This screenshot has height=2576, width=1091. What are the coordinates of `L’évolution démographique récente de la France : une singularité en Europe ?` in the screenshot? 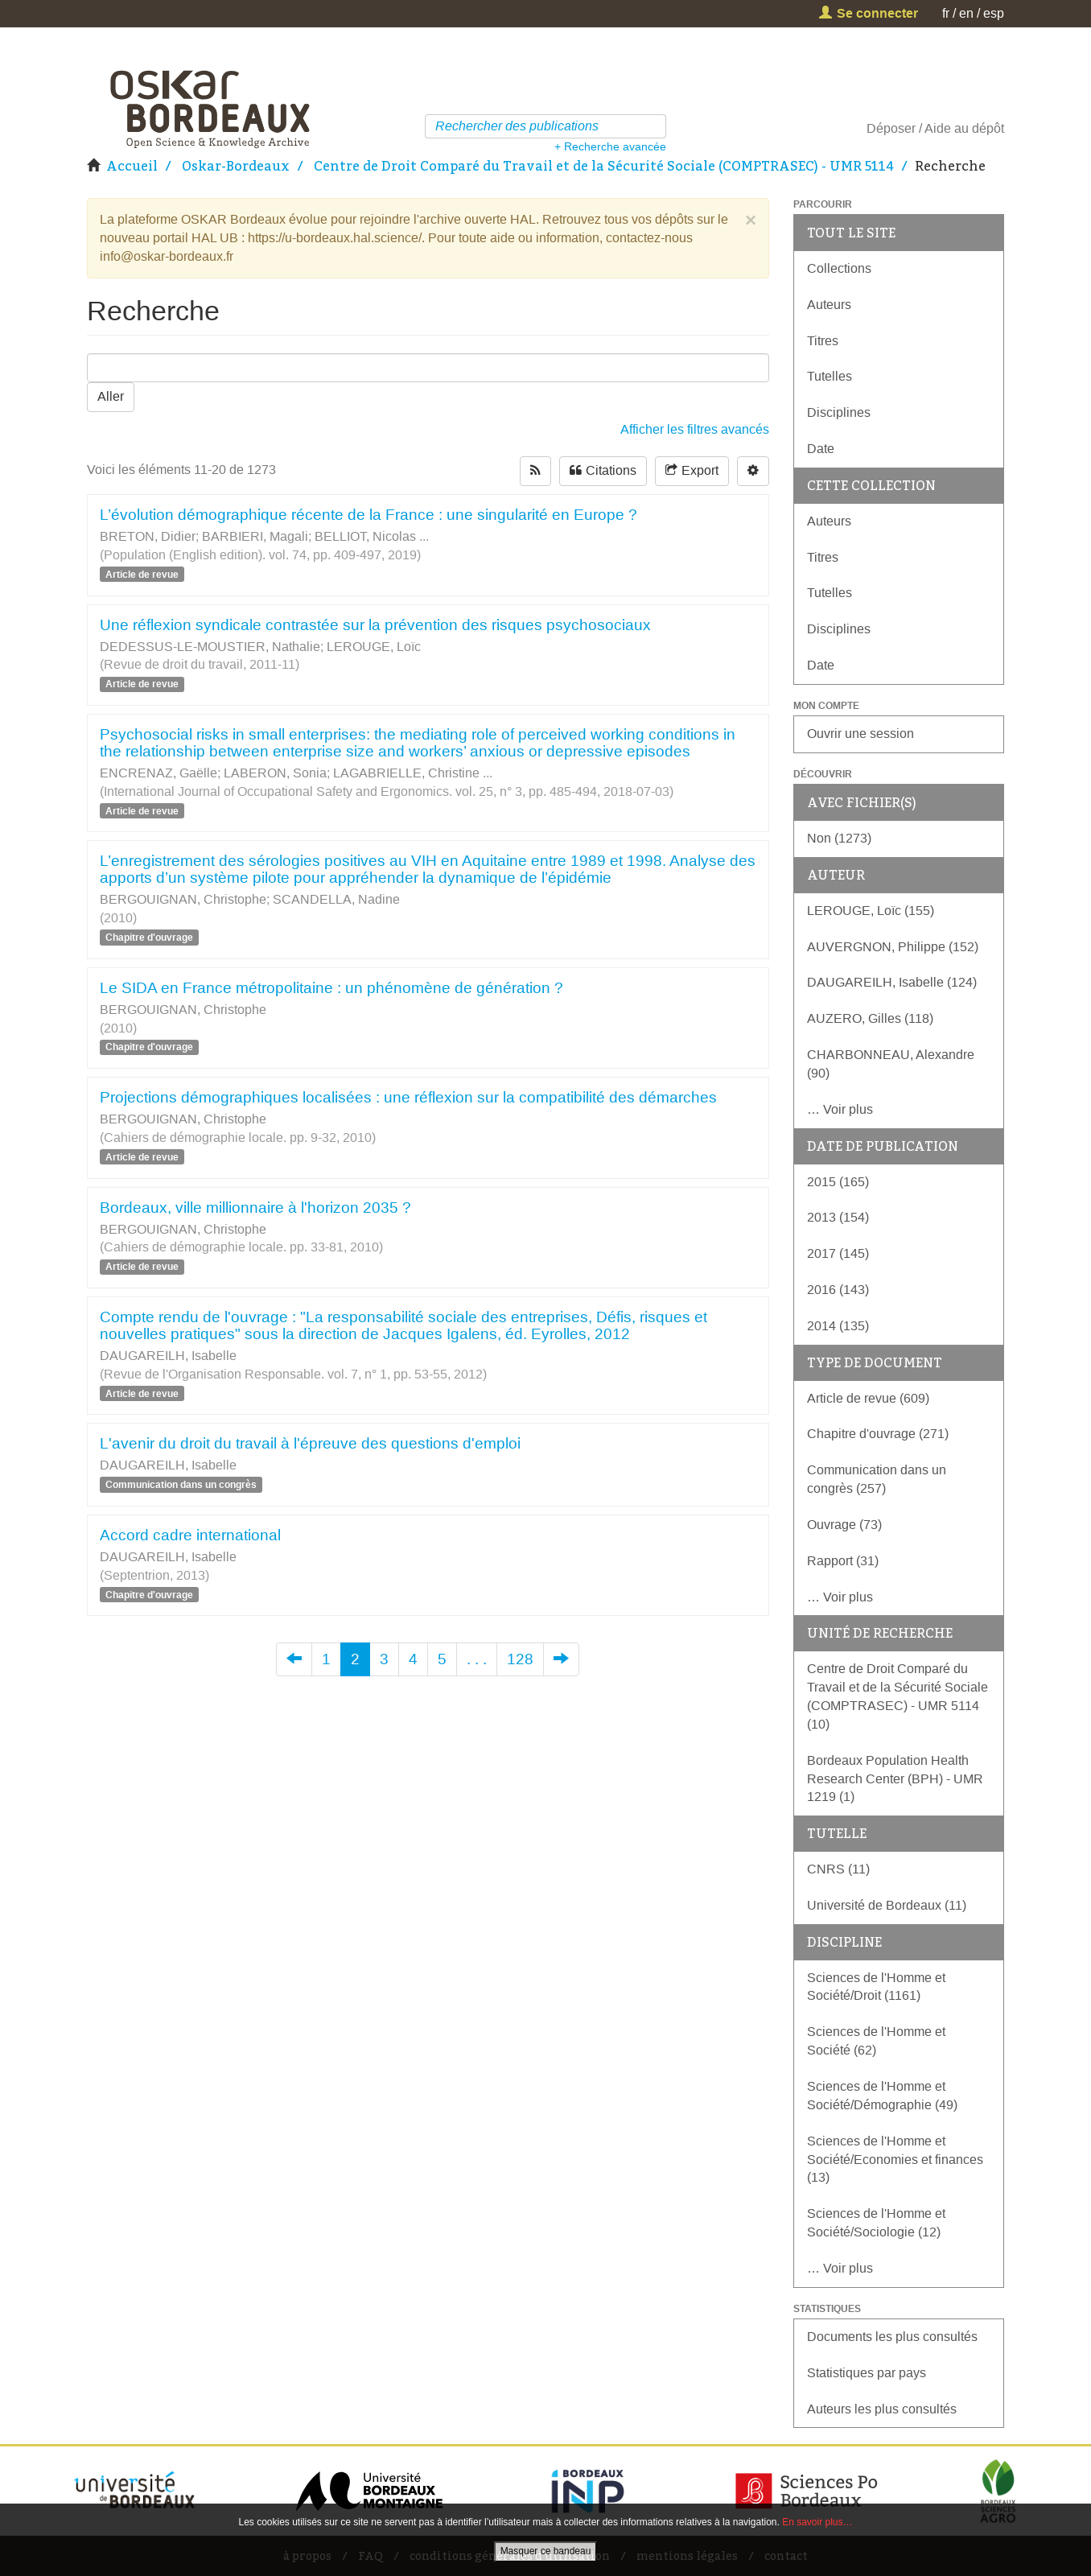 It's located at (368, 514).